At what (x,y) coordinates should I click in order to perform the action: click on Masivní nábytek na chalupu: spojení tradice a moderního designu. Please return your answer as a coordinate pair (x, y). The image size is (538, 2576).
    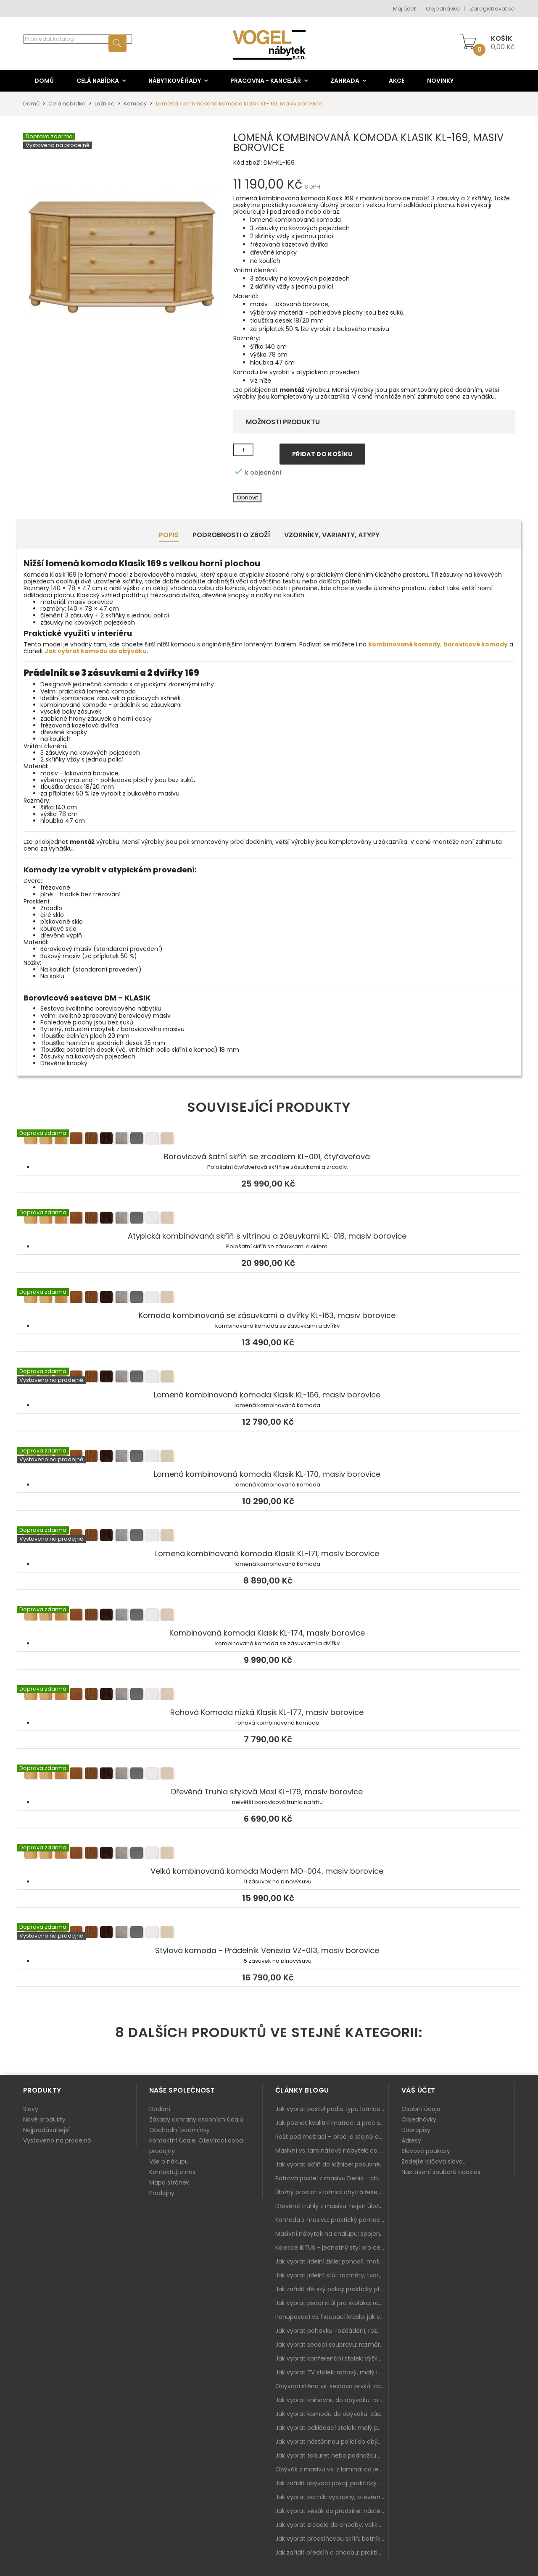
    Looking at the image, I should click on (332, 2233).